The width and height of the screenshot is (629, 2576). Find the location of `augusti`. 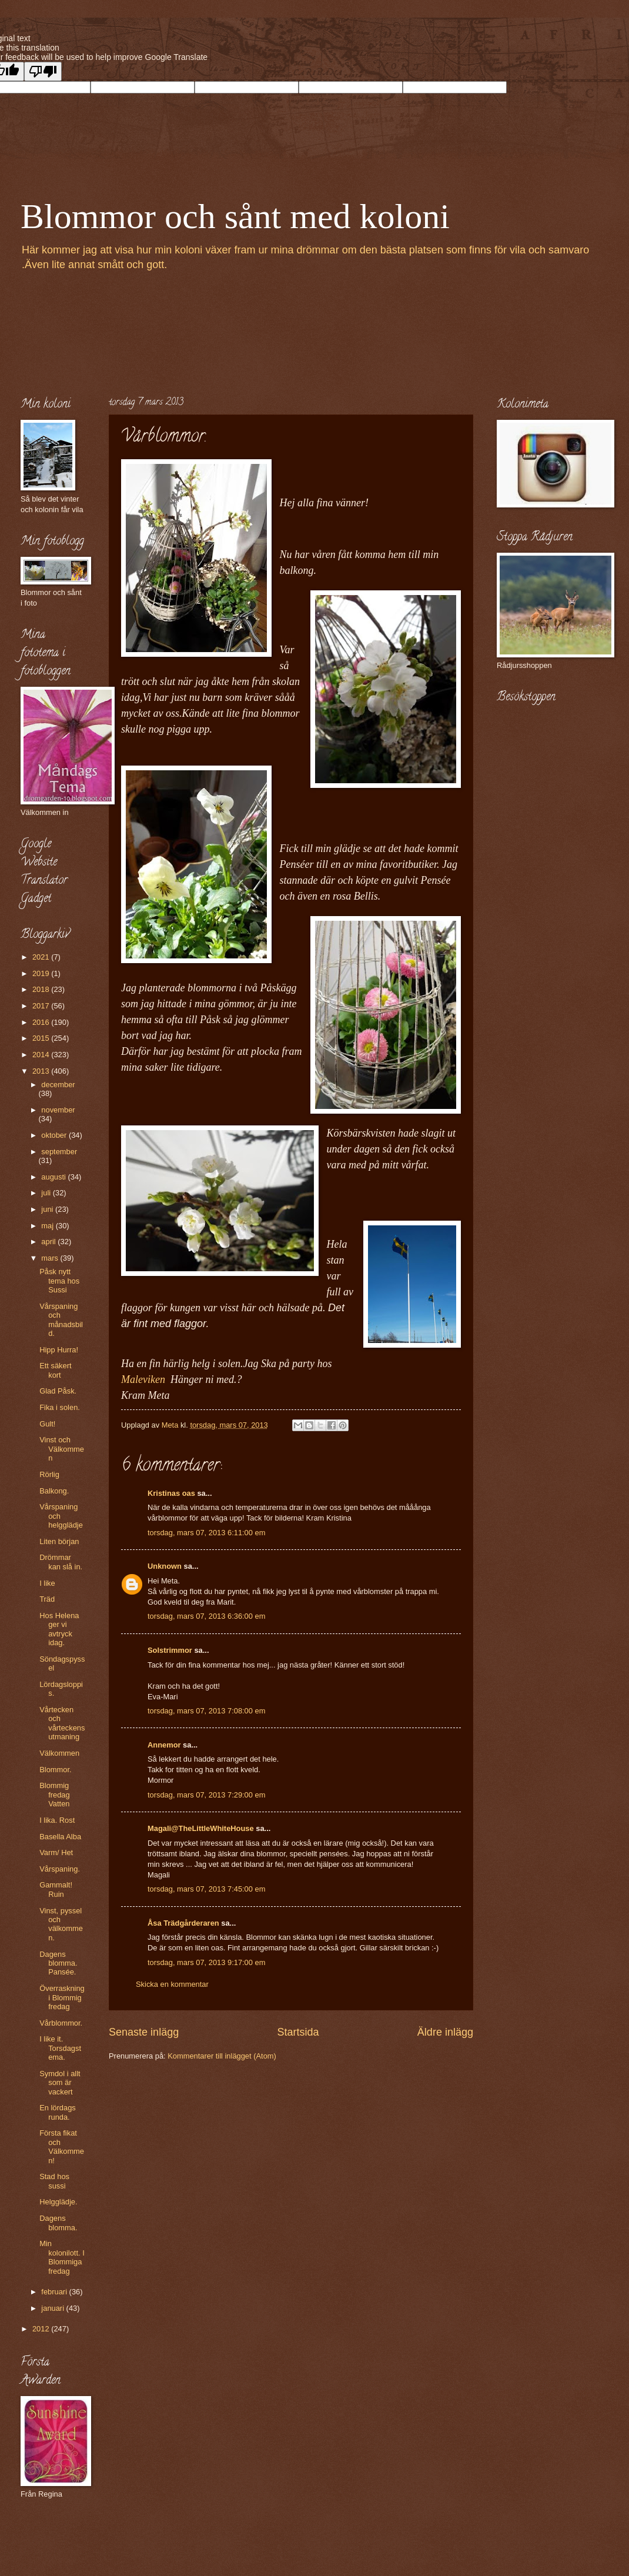

augusti is located at coordinates (54, 1176).